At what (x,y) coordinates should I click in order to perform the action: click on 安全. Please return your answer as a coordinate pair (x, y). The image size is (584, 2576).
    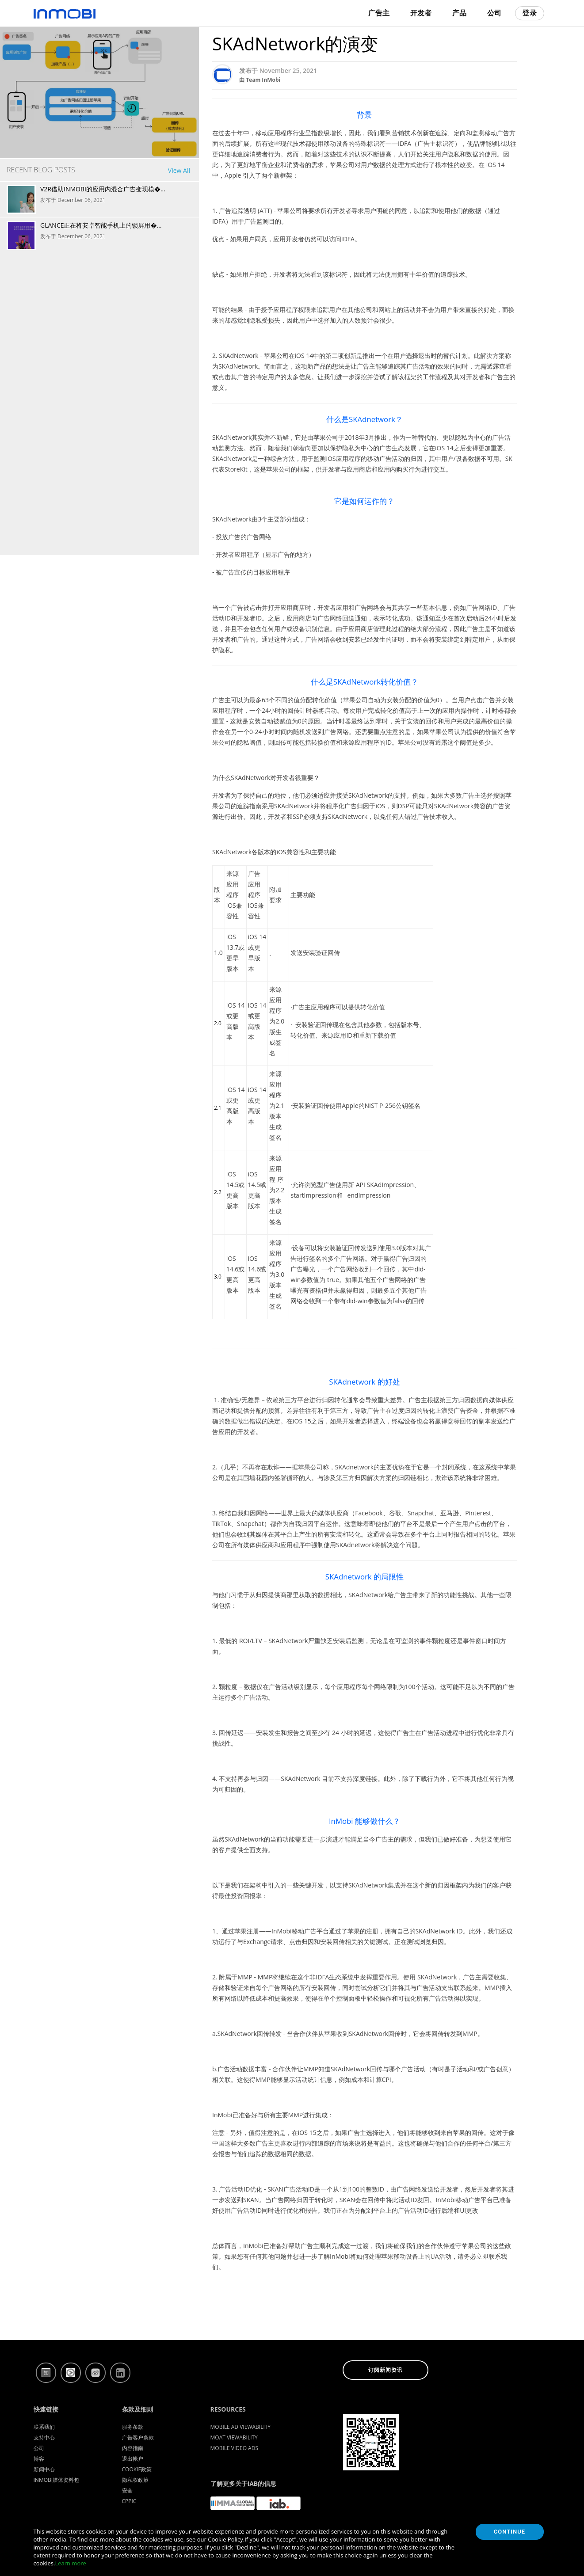
    Looking at the image, I should click on (127, 2490).